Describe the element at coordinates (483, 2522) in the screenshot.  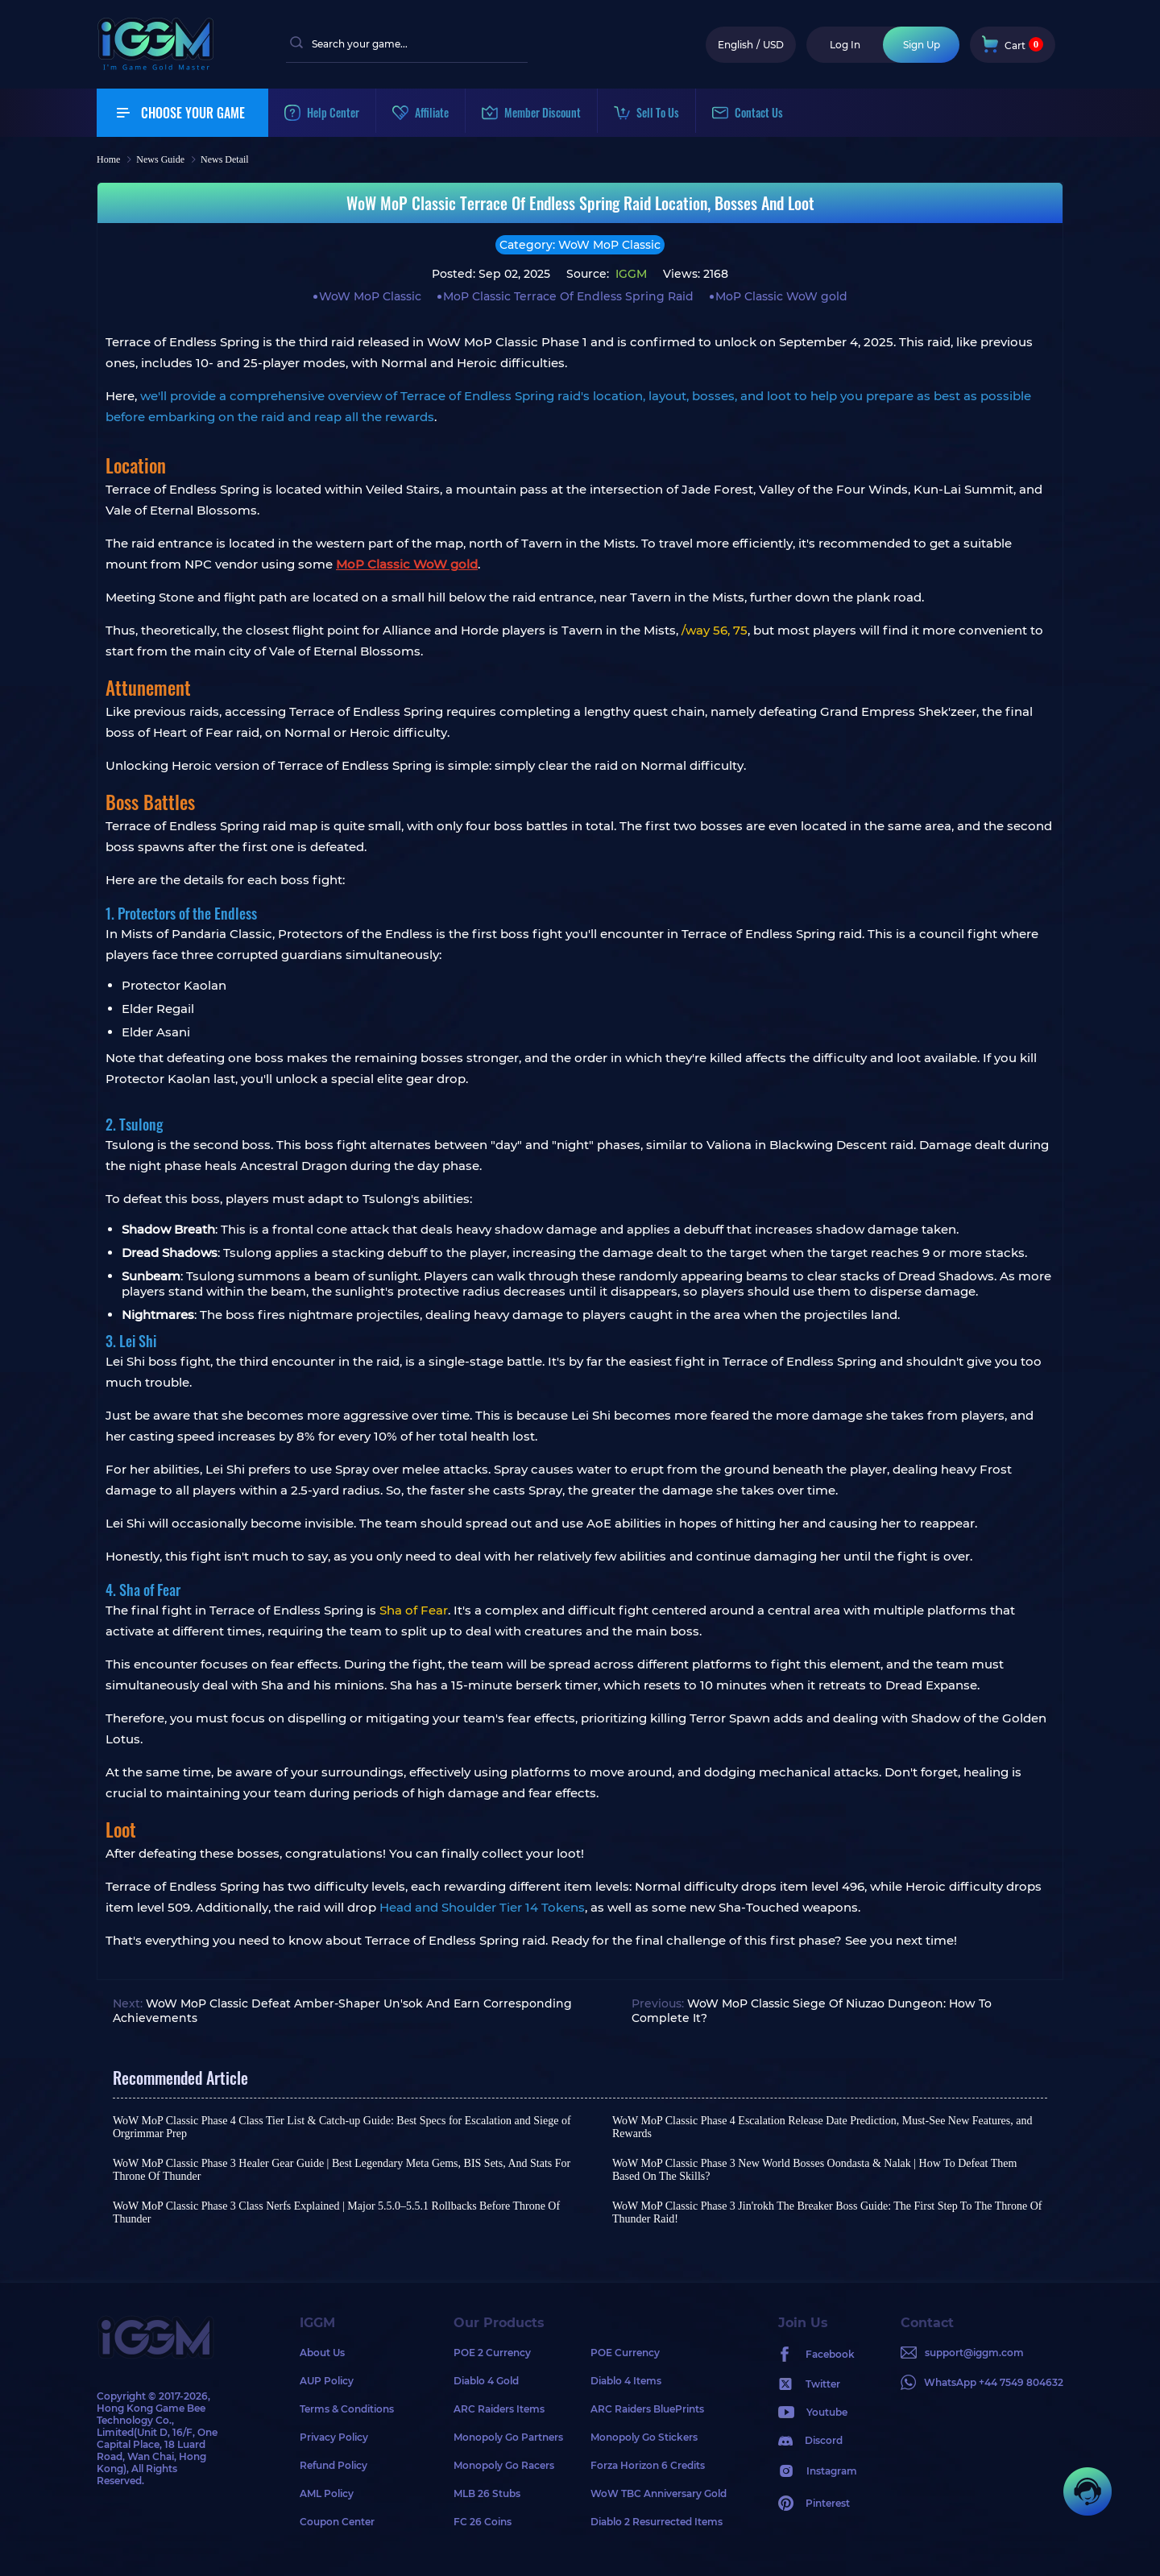
I see `FC 26 Coins` at that location.